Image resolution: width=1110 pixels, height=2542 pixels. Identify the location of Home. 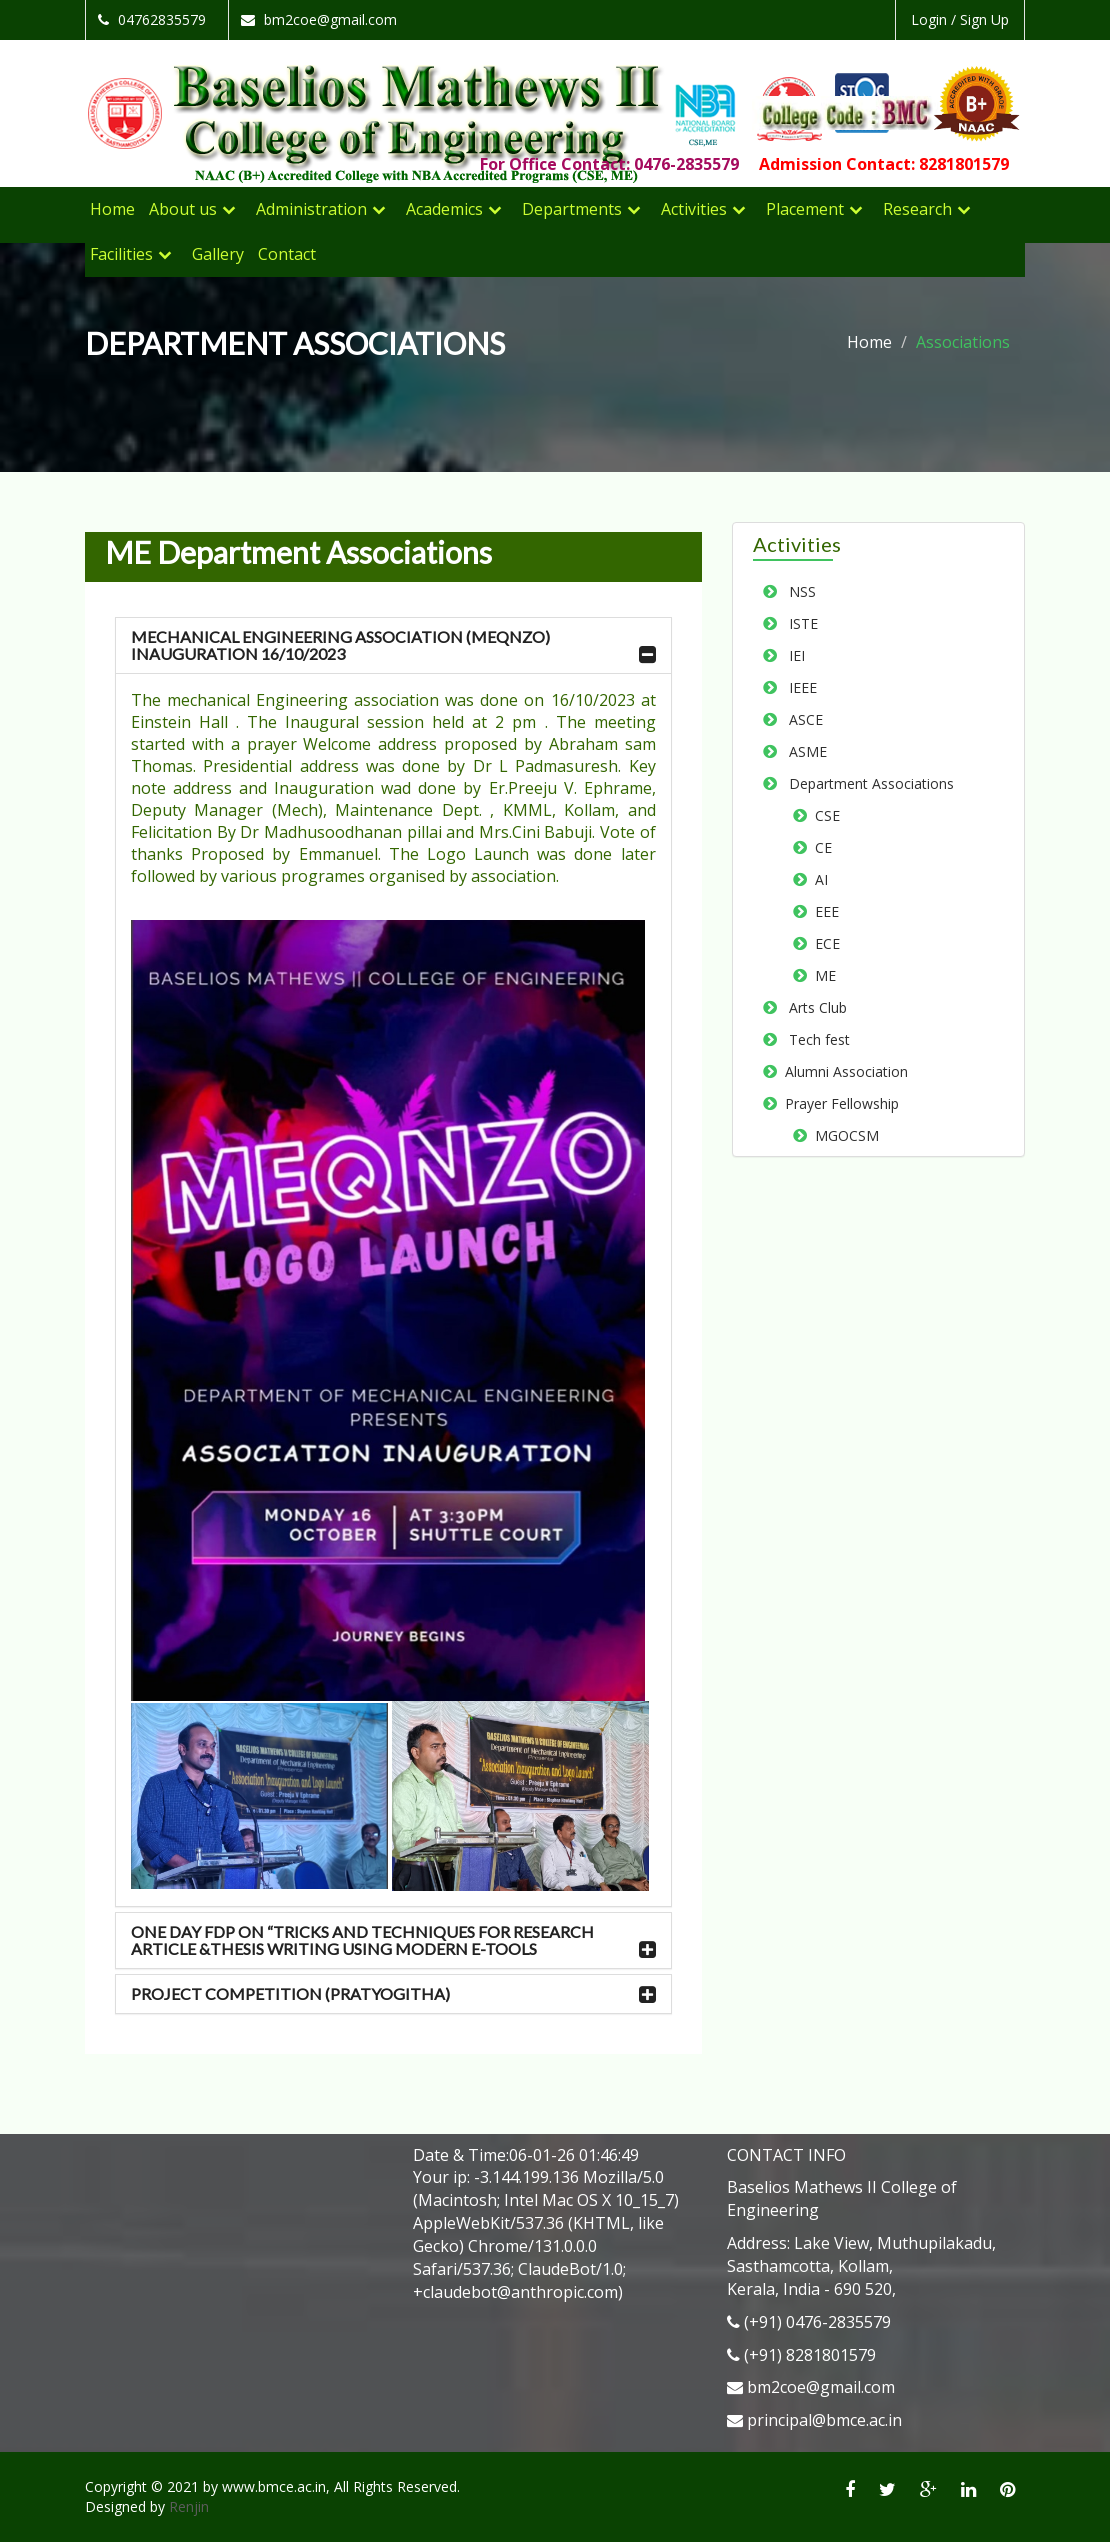
(112, 209).